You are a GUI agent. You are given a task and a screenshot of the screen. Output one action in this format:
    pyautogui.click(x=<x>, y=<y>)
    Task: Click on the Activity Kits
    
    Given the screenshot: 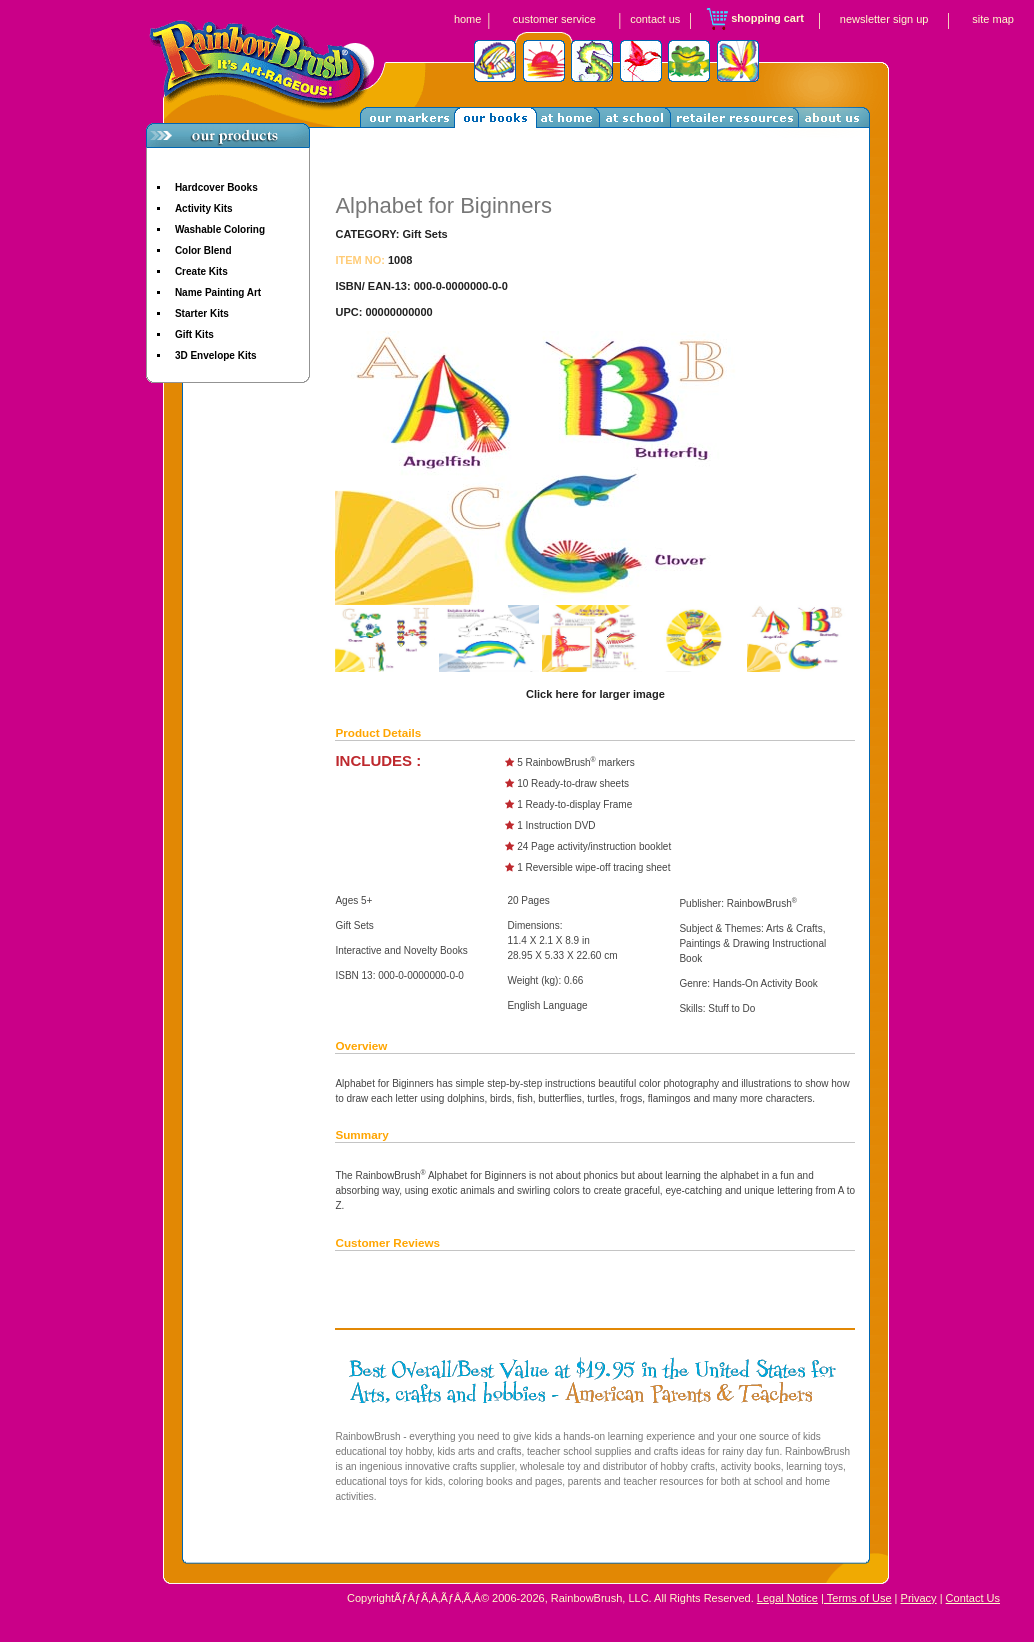 What is the action you would take?
    pyautogui.click(x=204, y=208)
    